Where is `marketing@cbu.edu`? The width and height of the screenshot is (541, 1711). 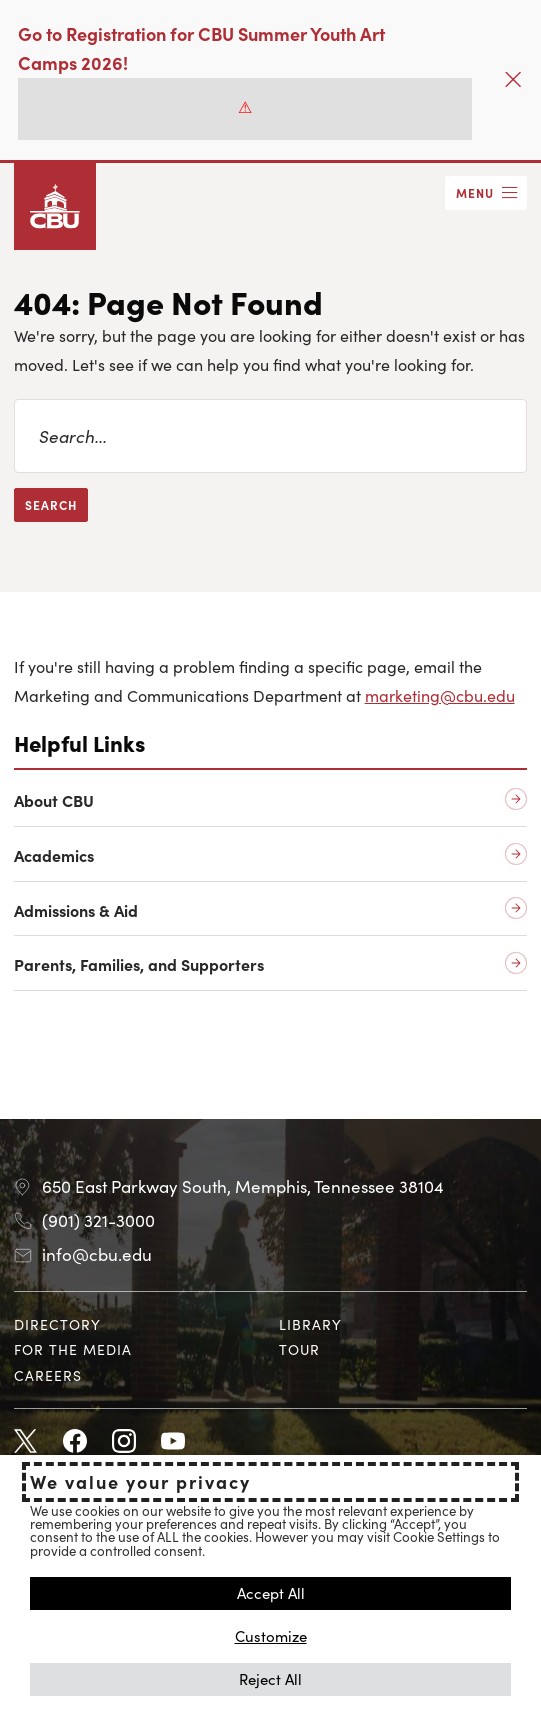 marketing@cbu.edu is located at coordinates (440, 695).